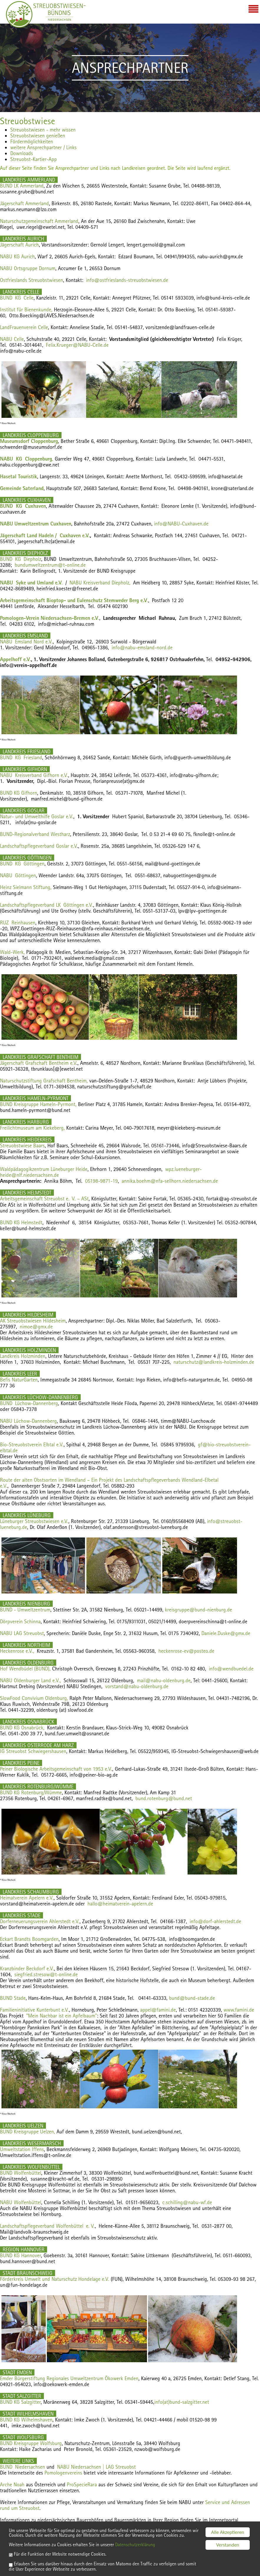 Image resolution: width=260 pixels, height=2576 pixels. I want to click on NABU Kreisverband Diepholz,, so click(99, 582).